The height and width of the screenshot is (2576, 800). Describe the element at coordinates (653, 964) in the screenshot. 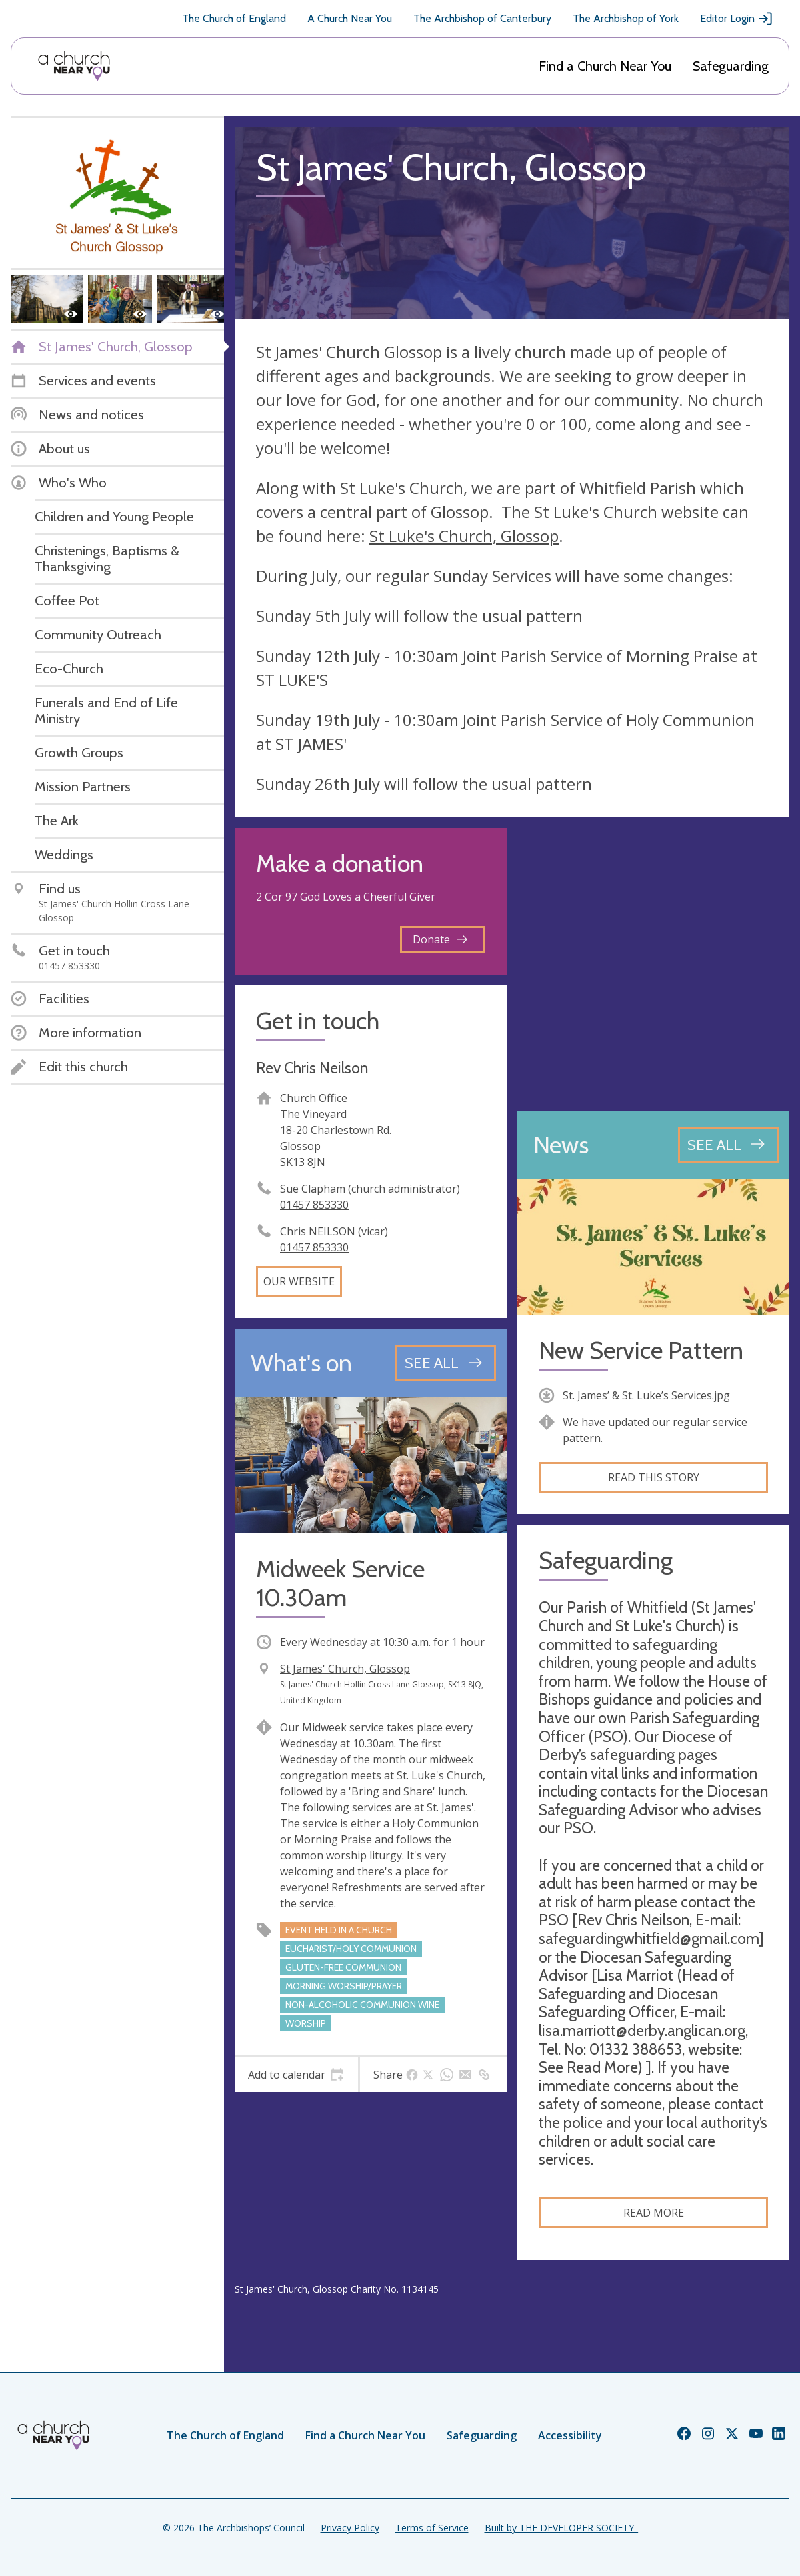

I see `[Map showing church location]` at that location.